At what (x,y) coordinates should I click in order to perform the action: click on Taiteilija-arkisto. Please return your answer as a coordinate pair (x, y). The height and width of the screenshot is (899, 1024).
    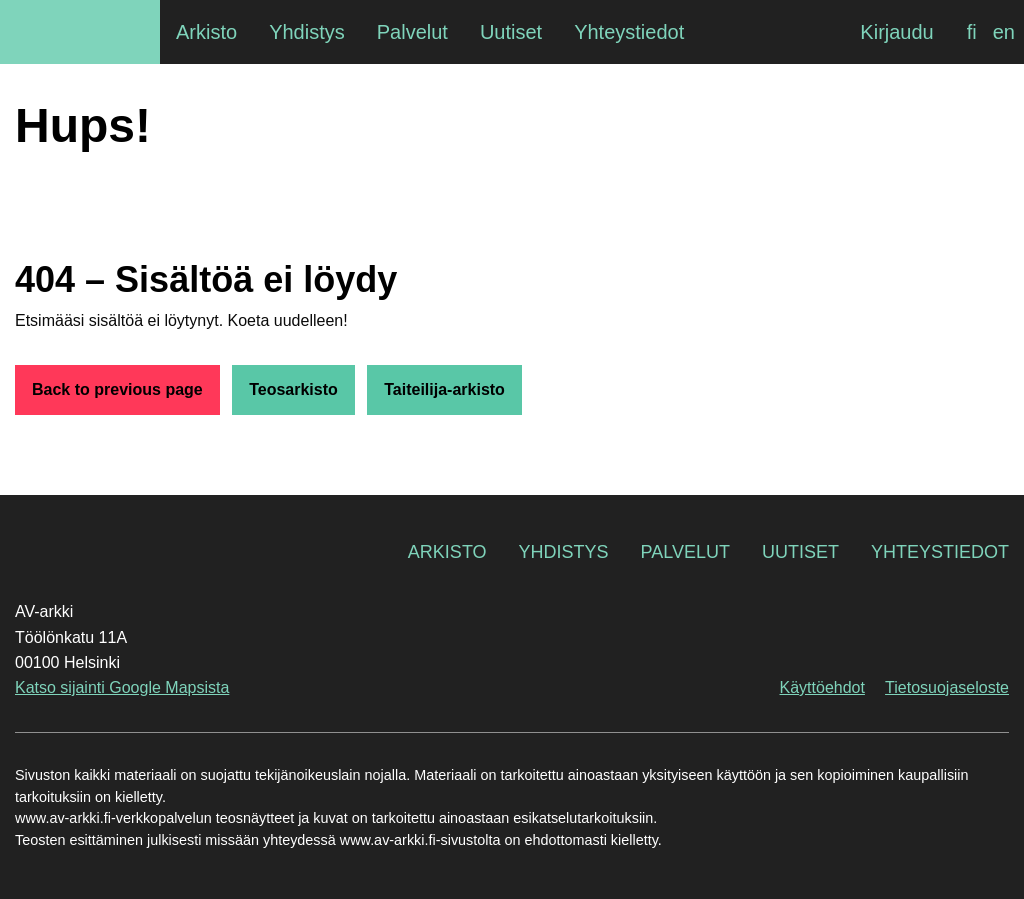
    Looking at the image, I should click on (444, 389).